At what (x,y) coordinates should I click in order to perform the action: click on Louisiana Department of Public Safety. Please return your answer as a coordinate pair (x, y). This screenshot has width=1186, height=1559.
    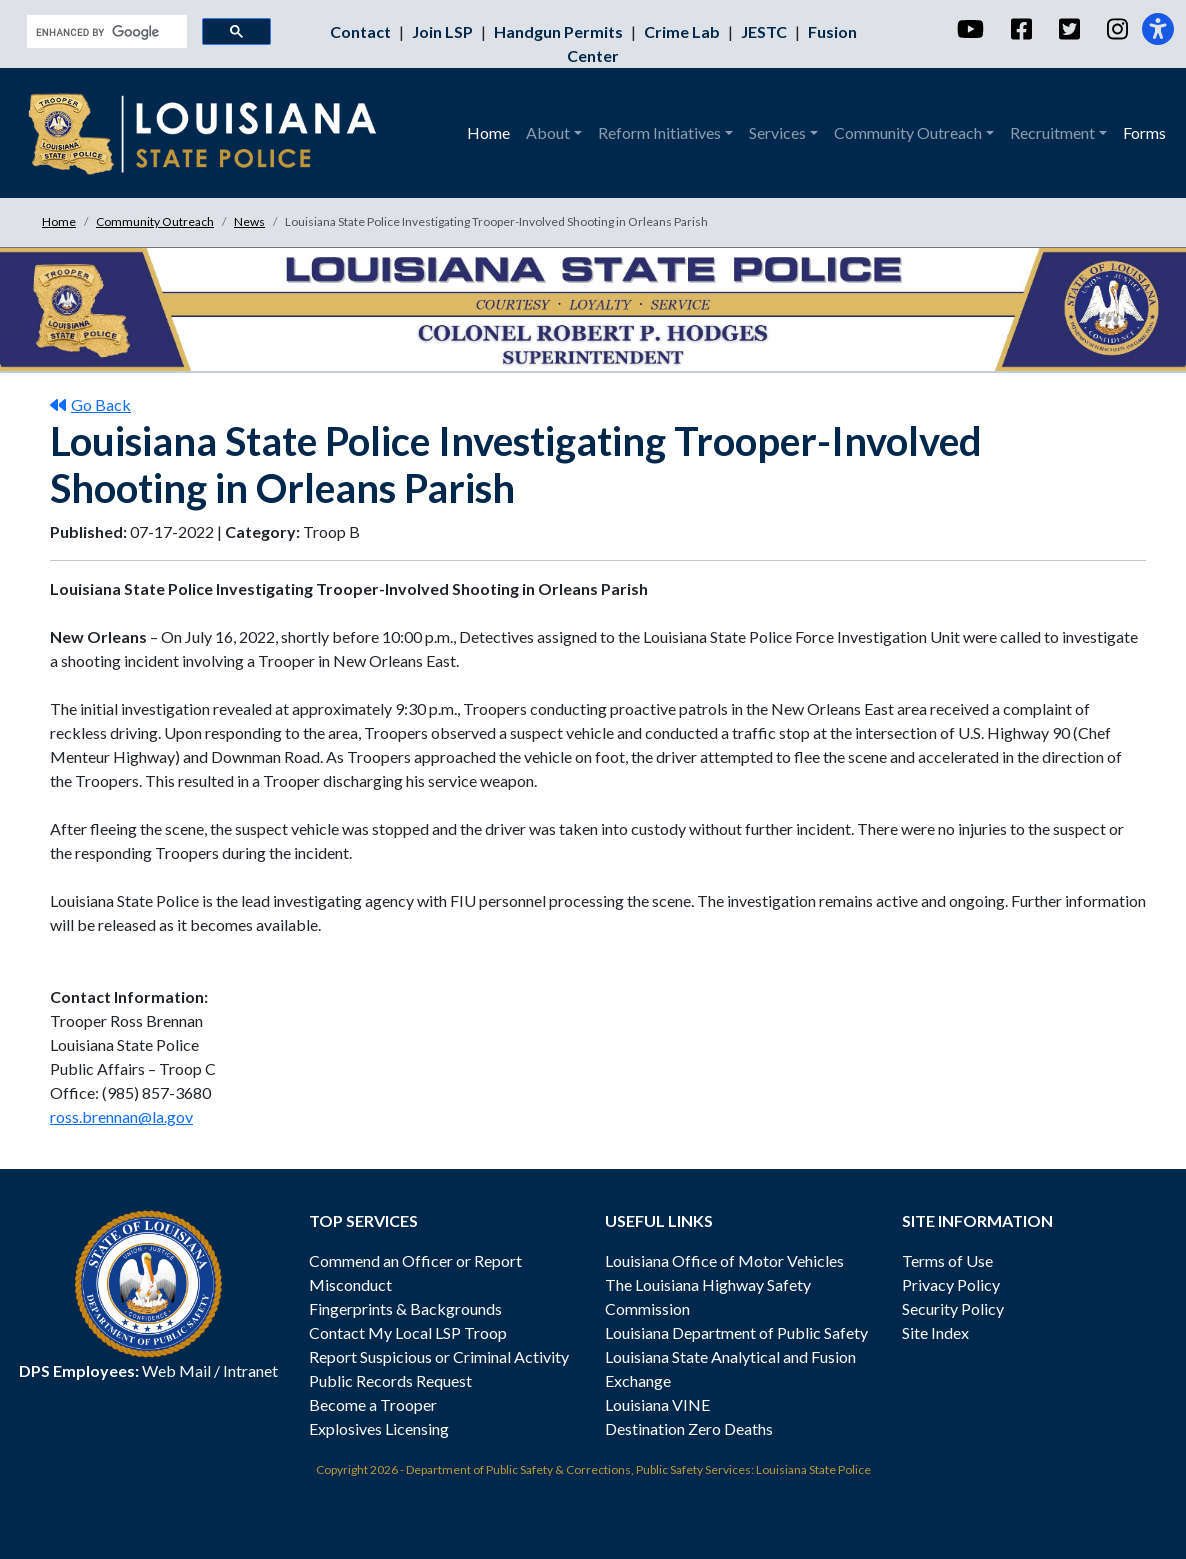
    Looking at the image, I should click on (736, 1332).